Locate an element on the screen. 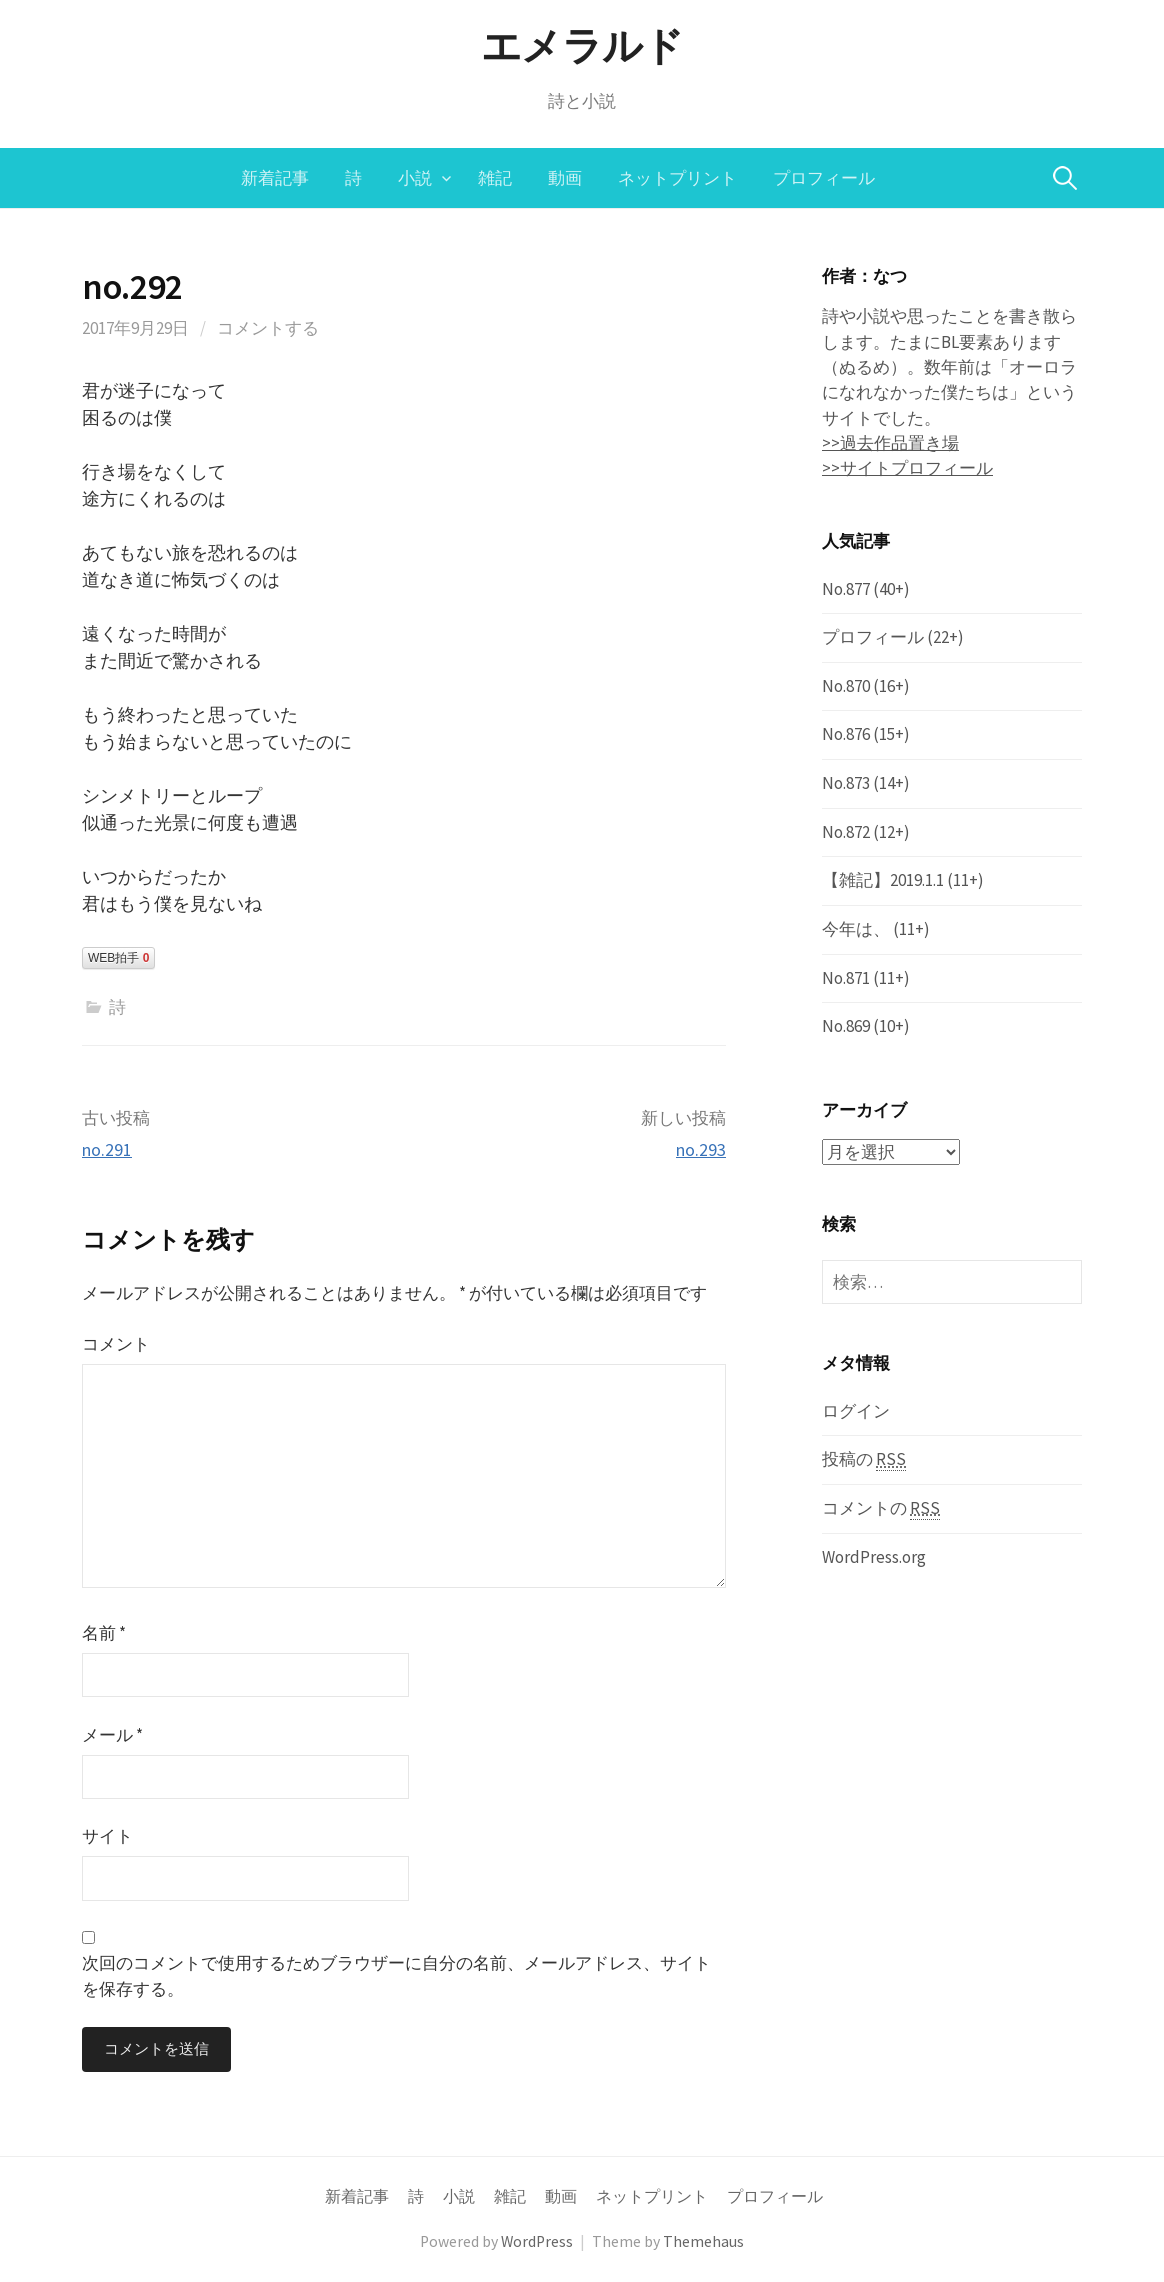  次回のコメントで使用するためブラウザーに自分の名前、メールアドレス、サイトを保存する。 is located at coordinates (396, 1975).